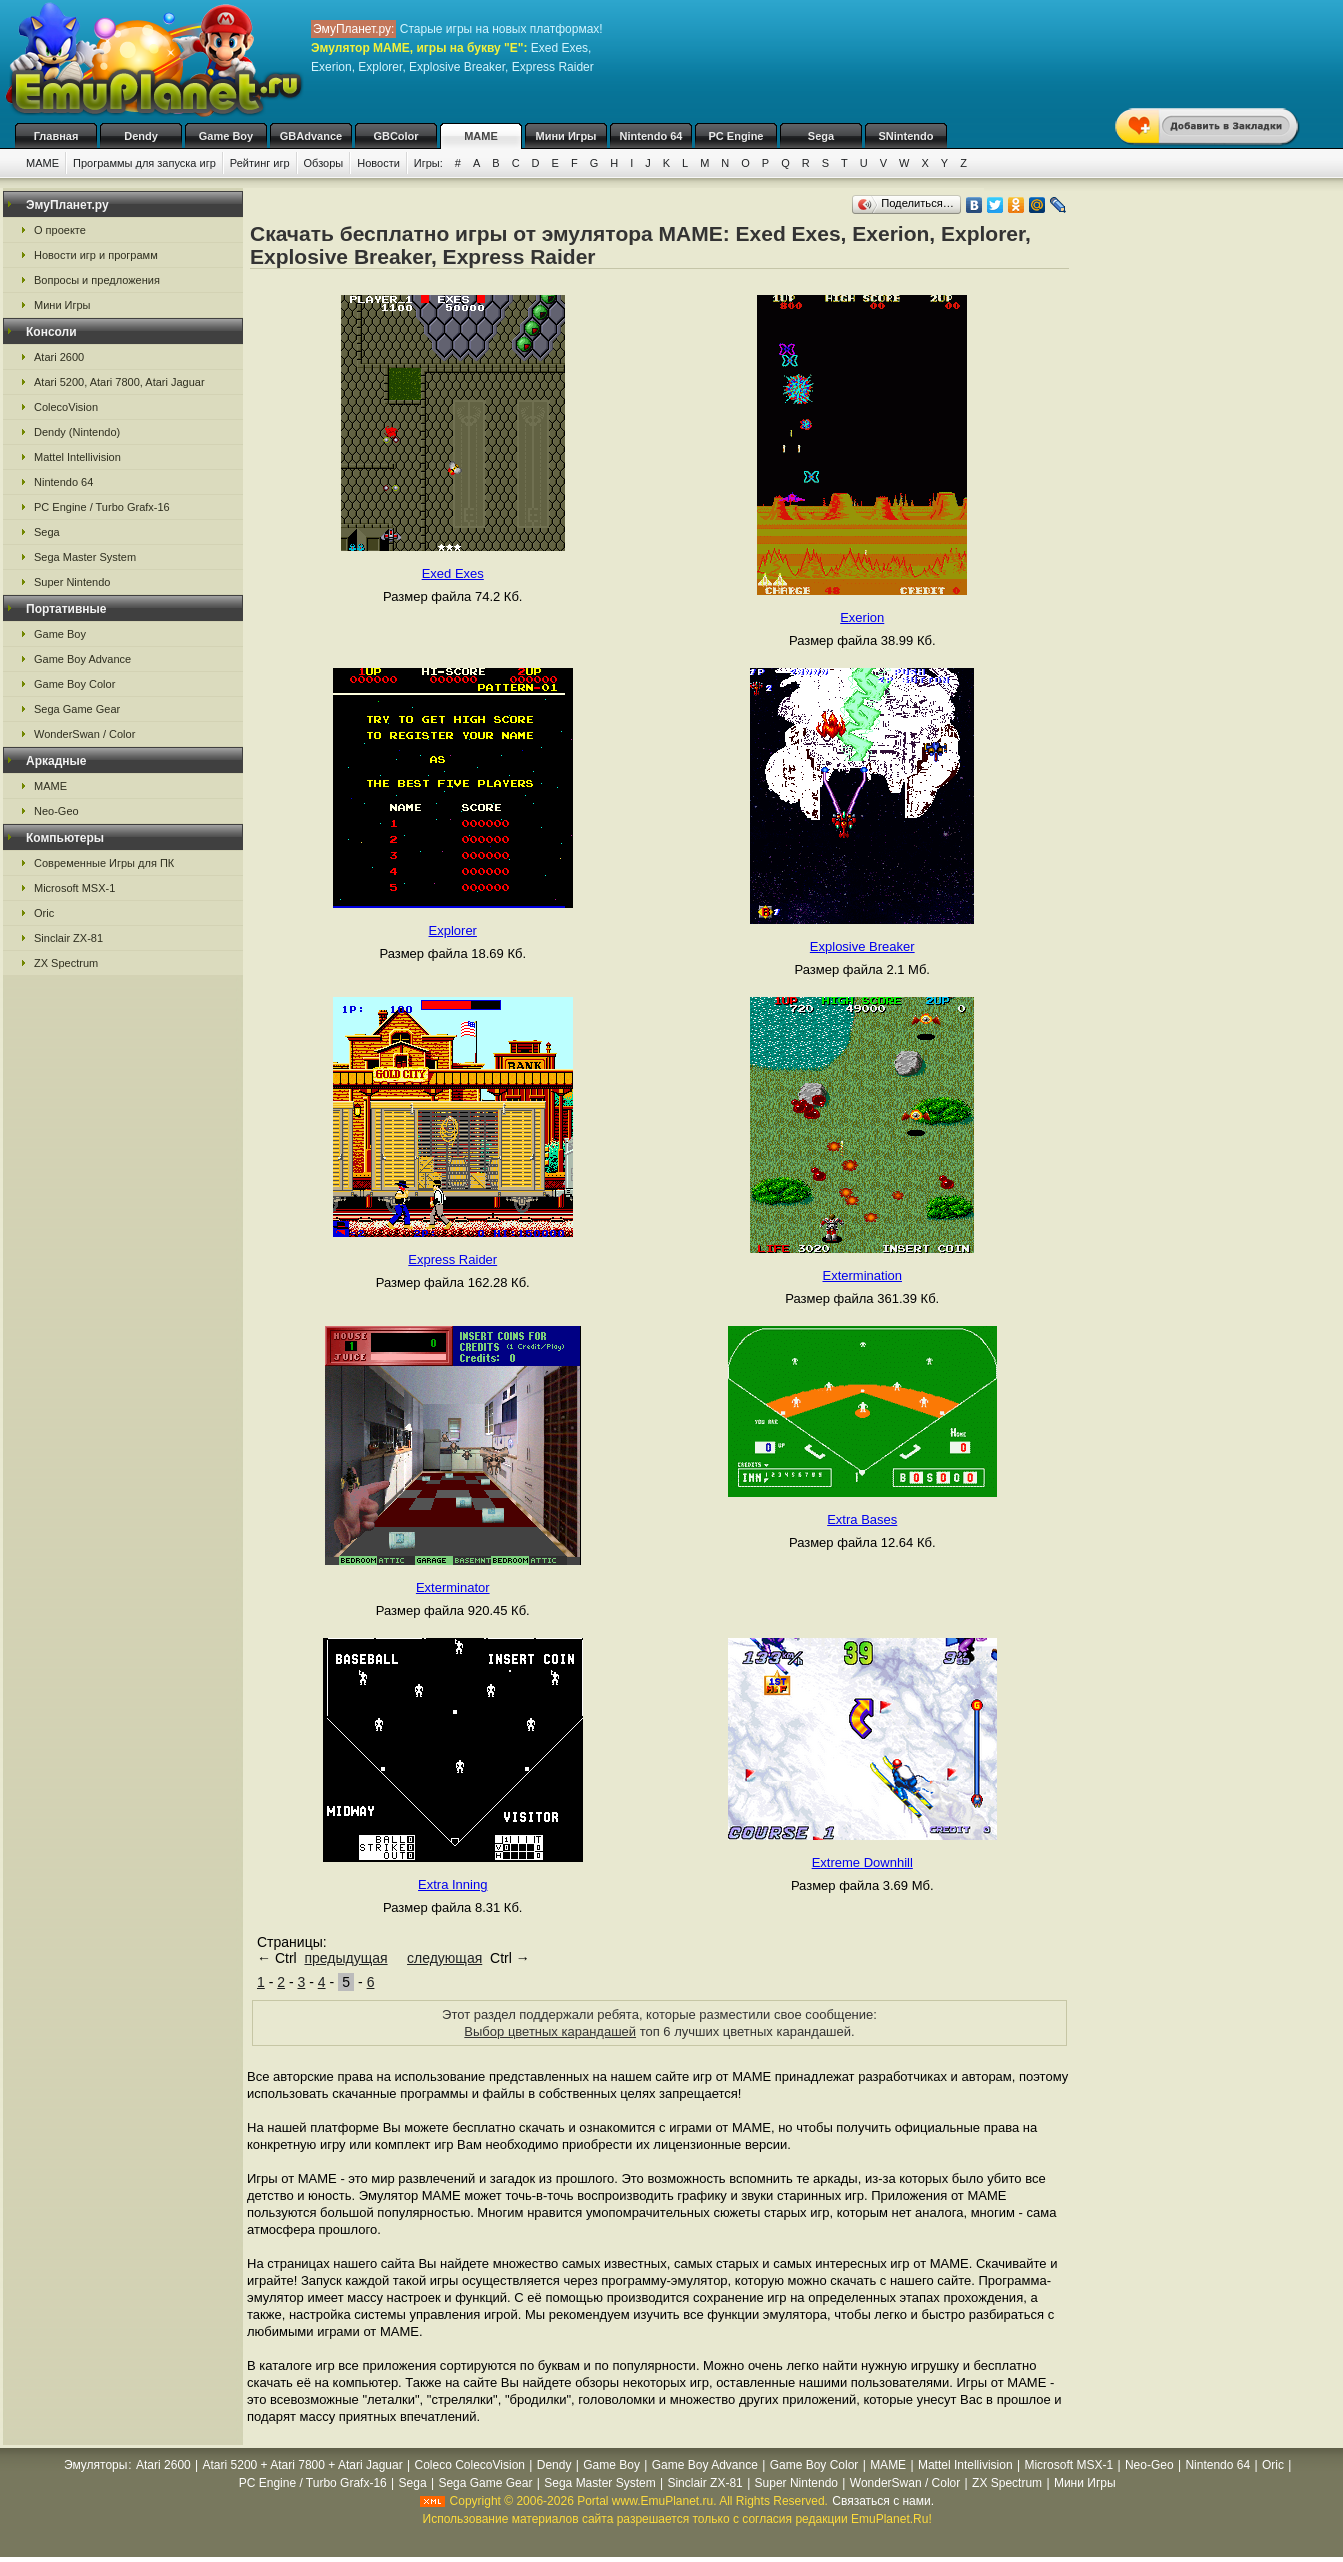 The image size is (1343, 2562). I want to click on PC Engine / Turbo Grafx-16, so click(102, 507).